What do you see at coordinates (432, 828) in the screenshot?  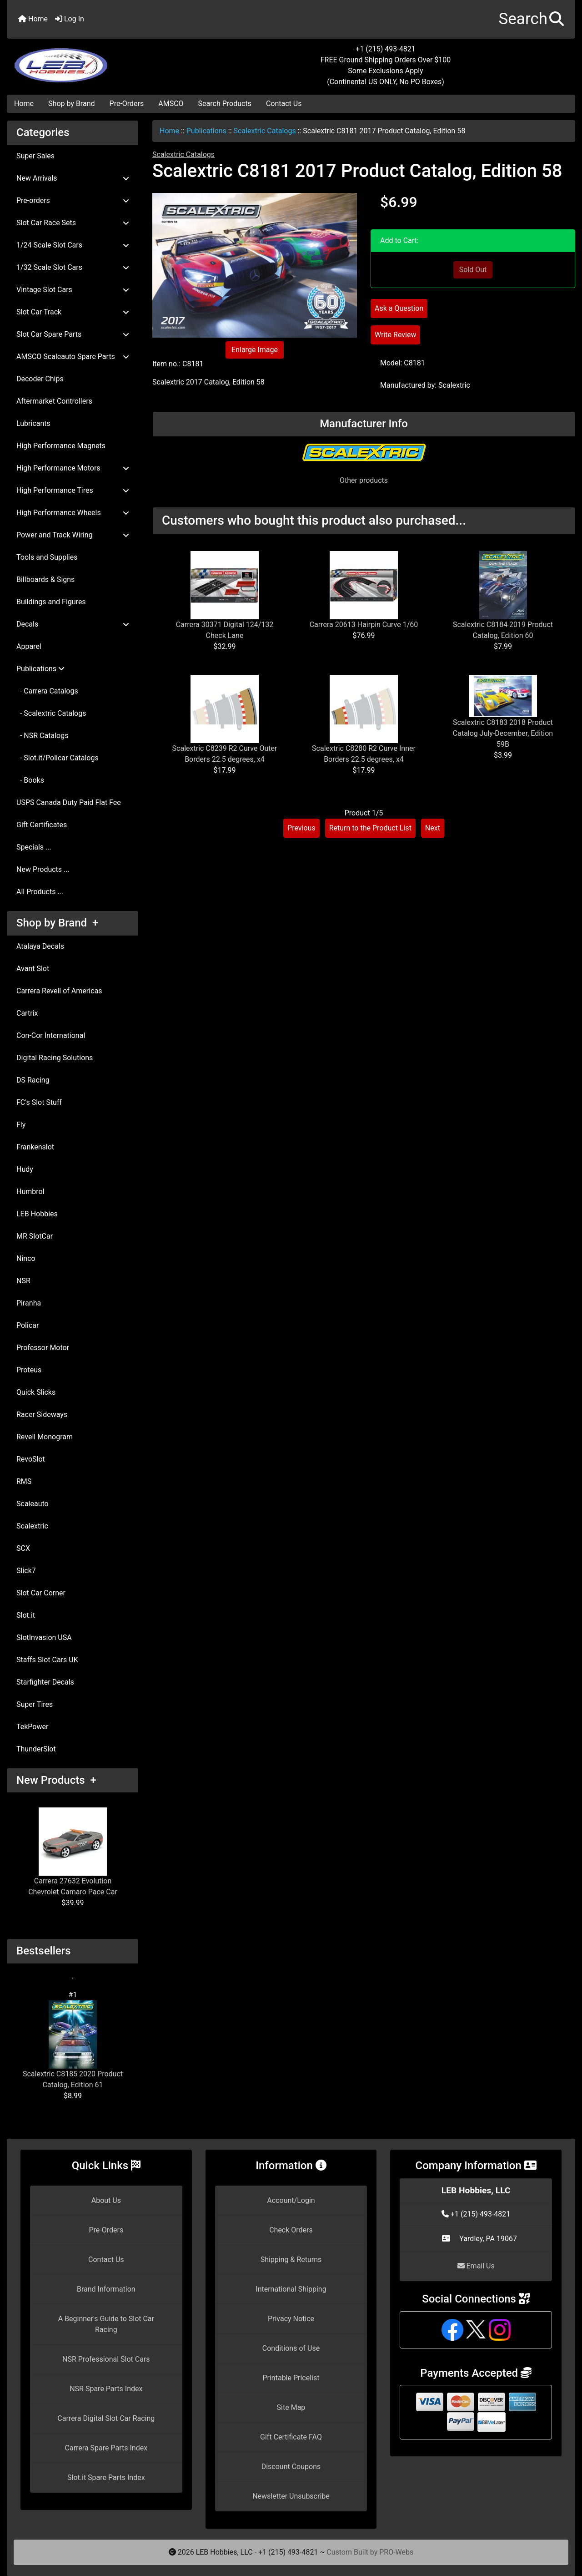 I see `Next` at bounding box center [432, 828].